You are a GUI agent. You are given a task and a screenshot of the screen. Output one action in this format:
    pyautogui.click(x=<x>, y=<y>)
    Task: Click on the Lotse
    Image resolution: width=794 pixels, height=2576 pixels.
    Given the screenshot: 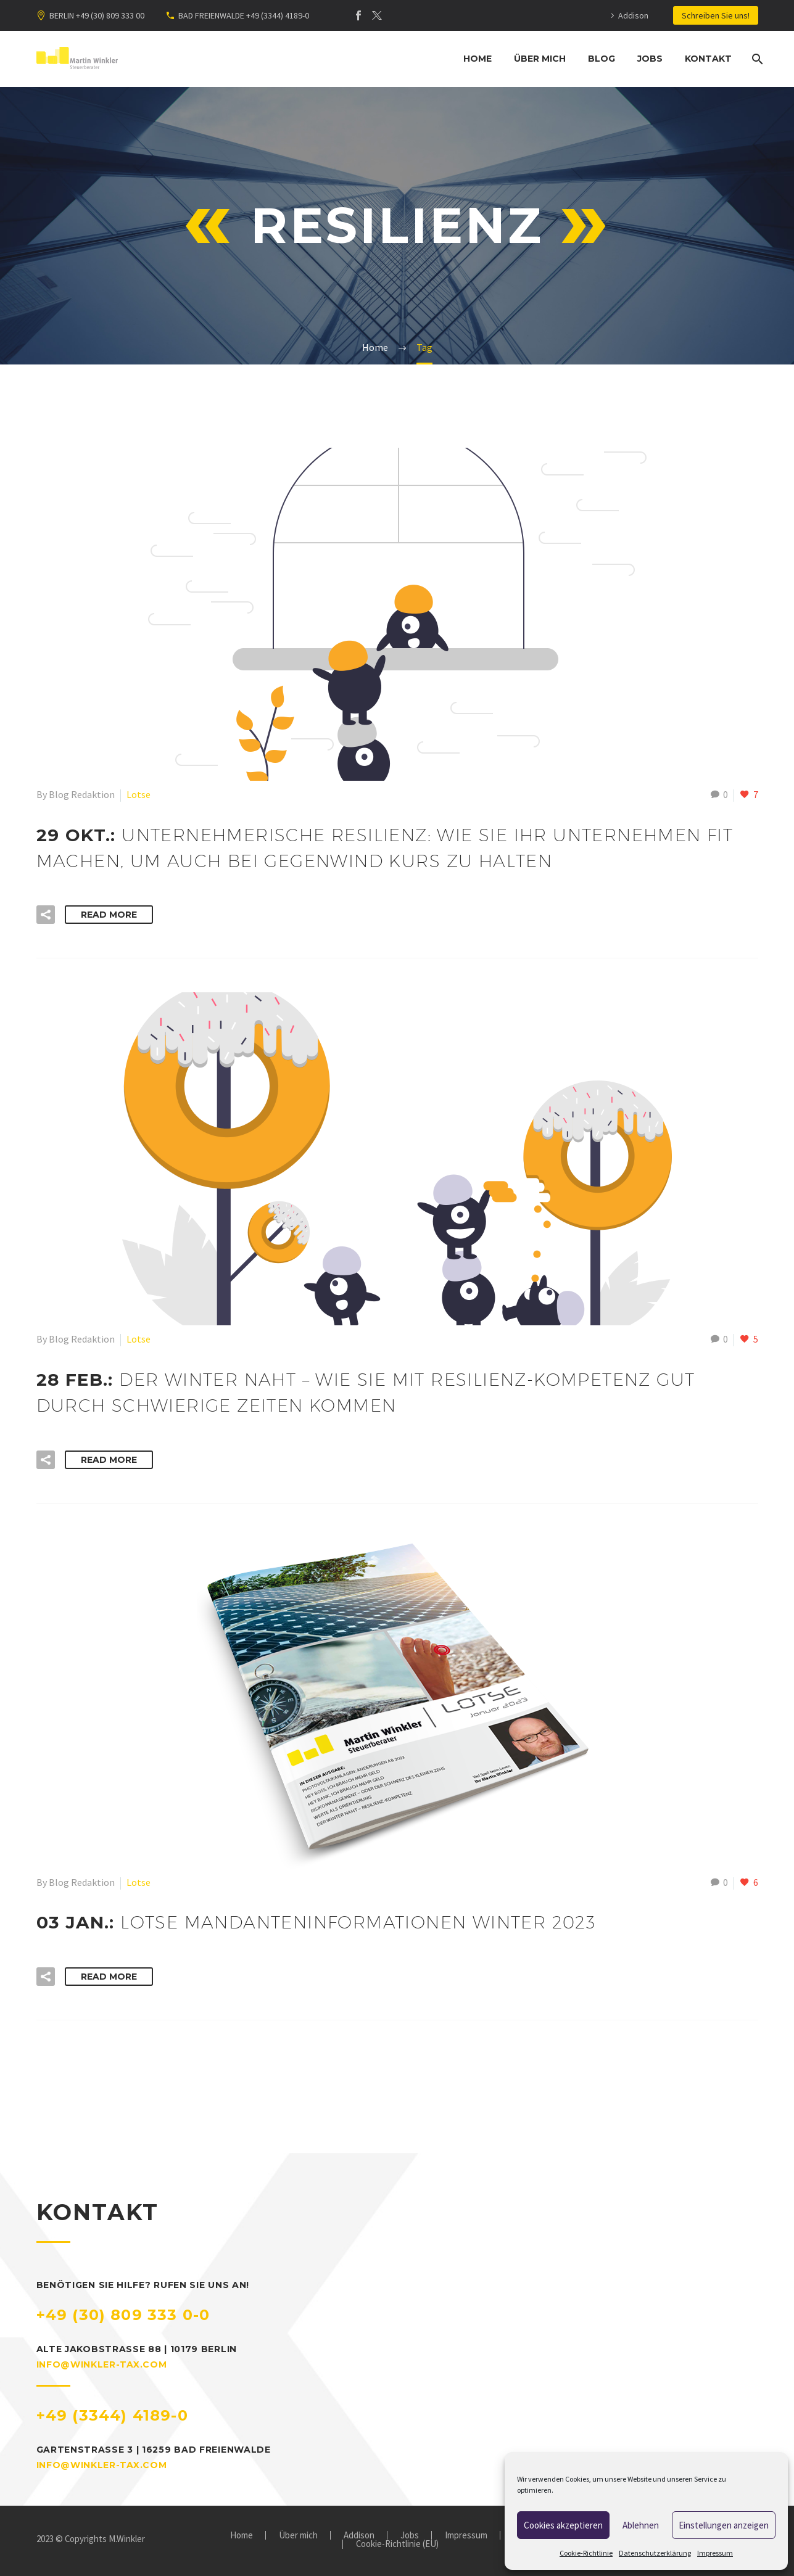 What is the action you would take?
    pyautogui.click(x=138, y=794)
    